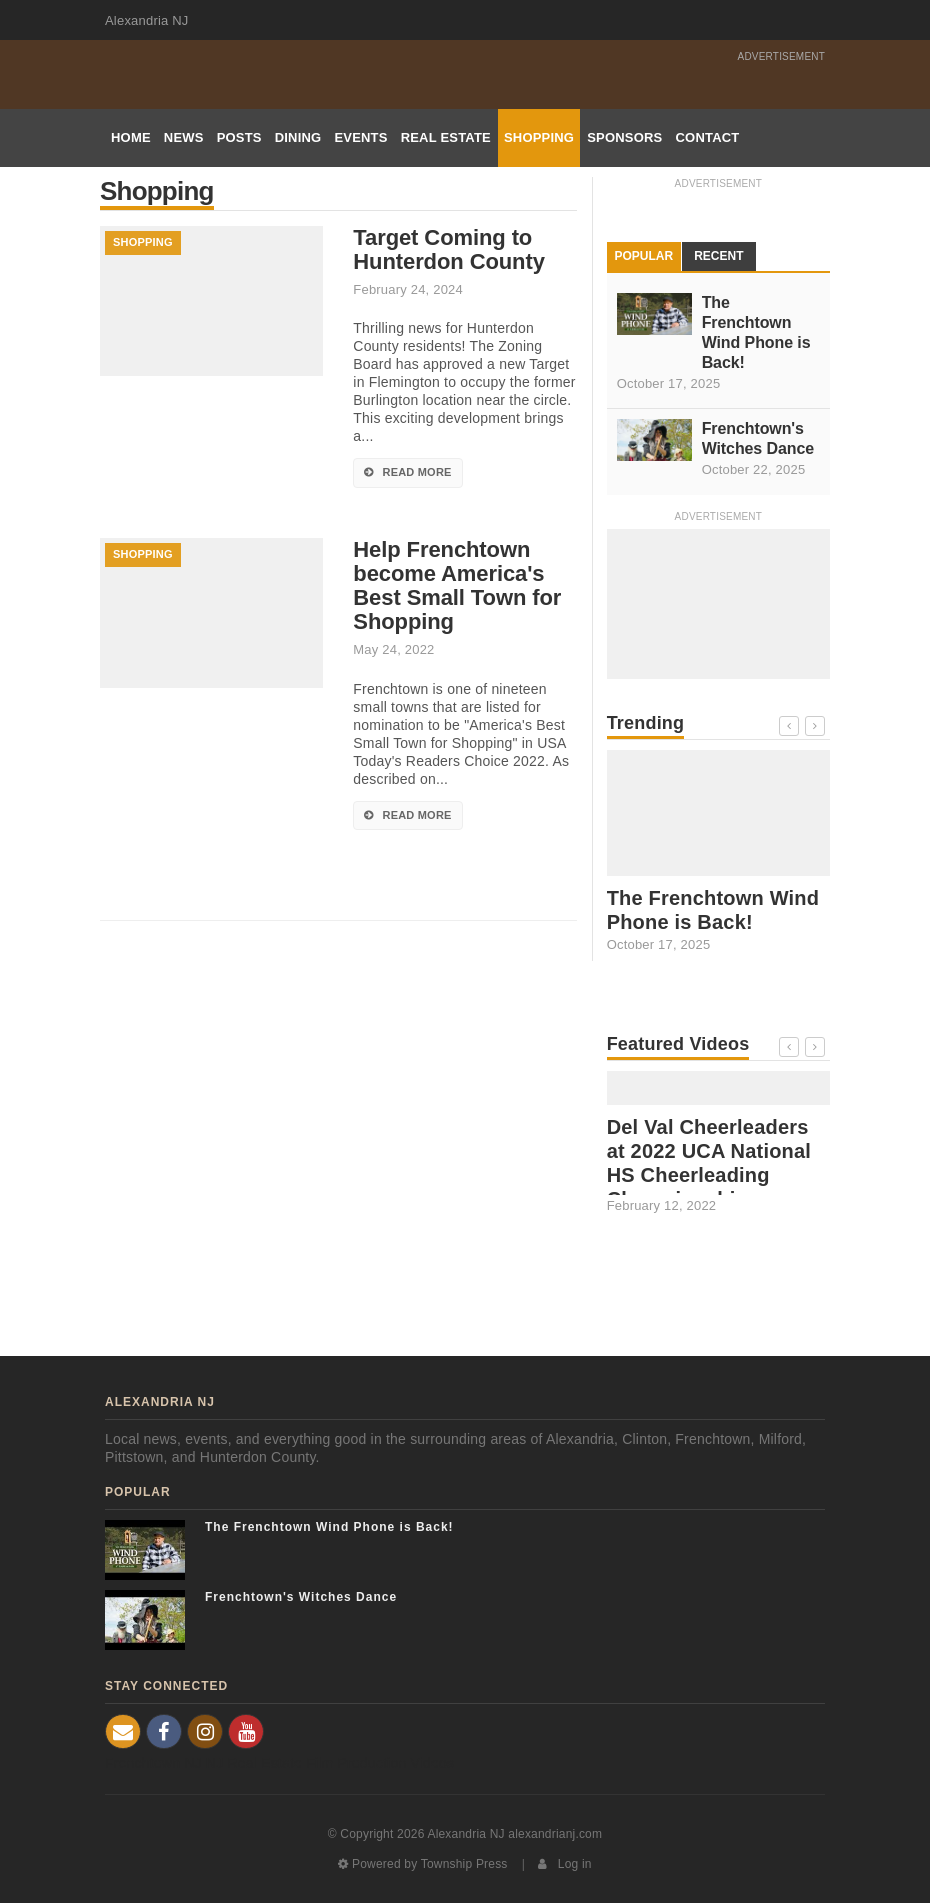 This screenshot has height=1903, width=930. I want to click on Sponsors, so click(624, 137).